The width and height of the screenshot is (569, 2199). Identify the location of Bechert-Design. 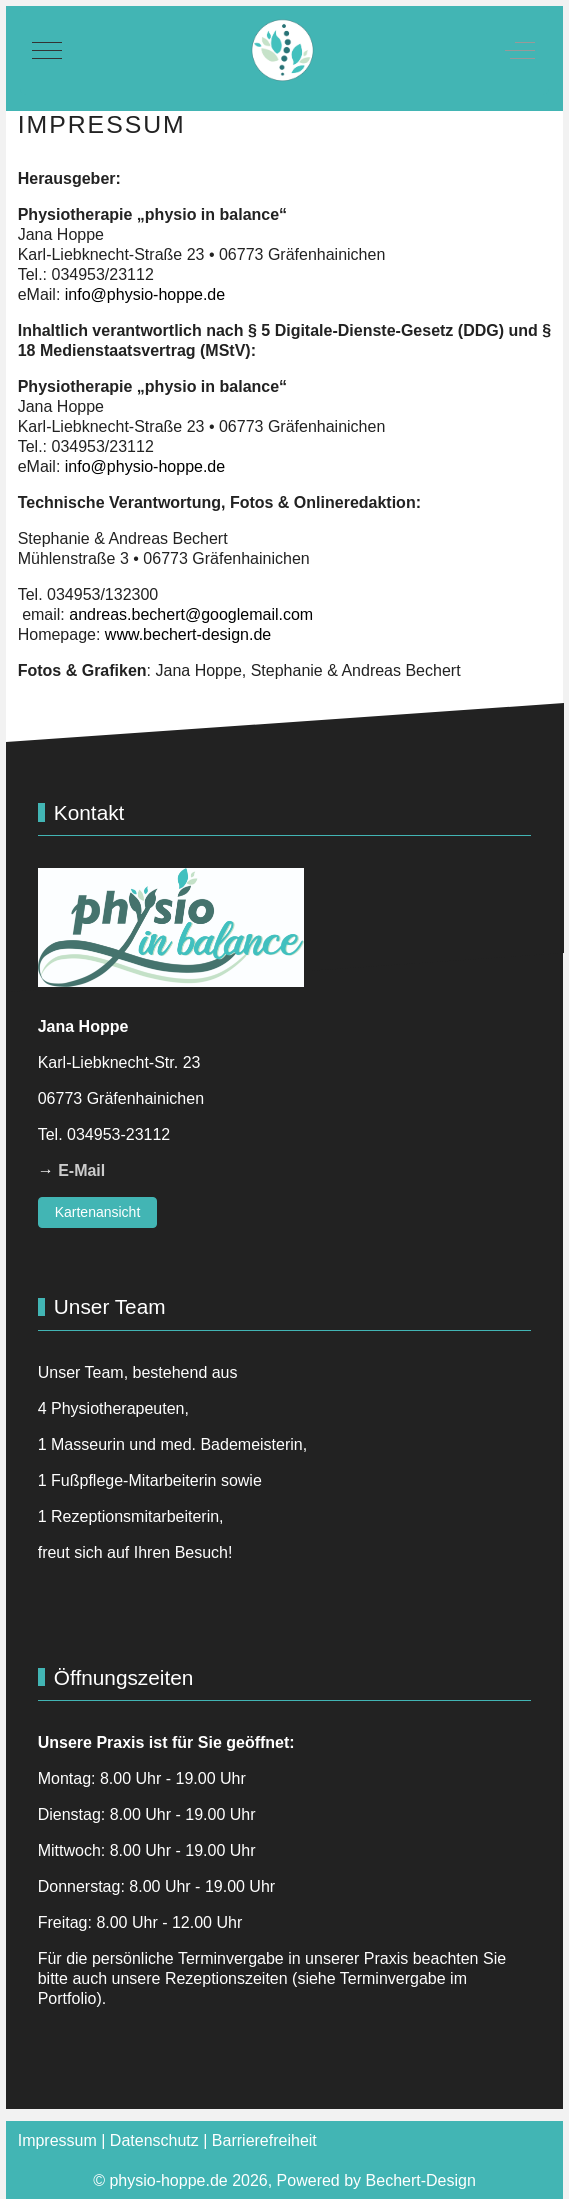
(421, 2180).